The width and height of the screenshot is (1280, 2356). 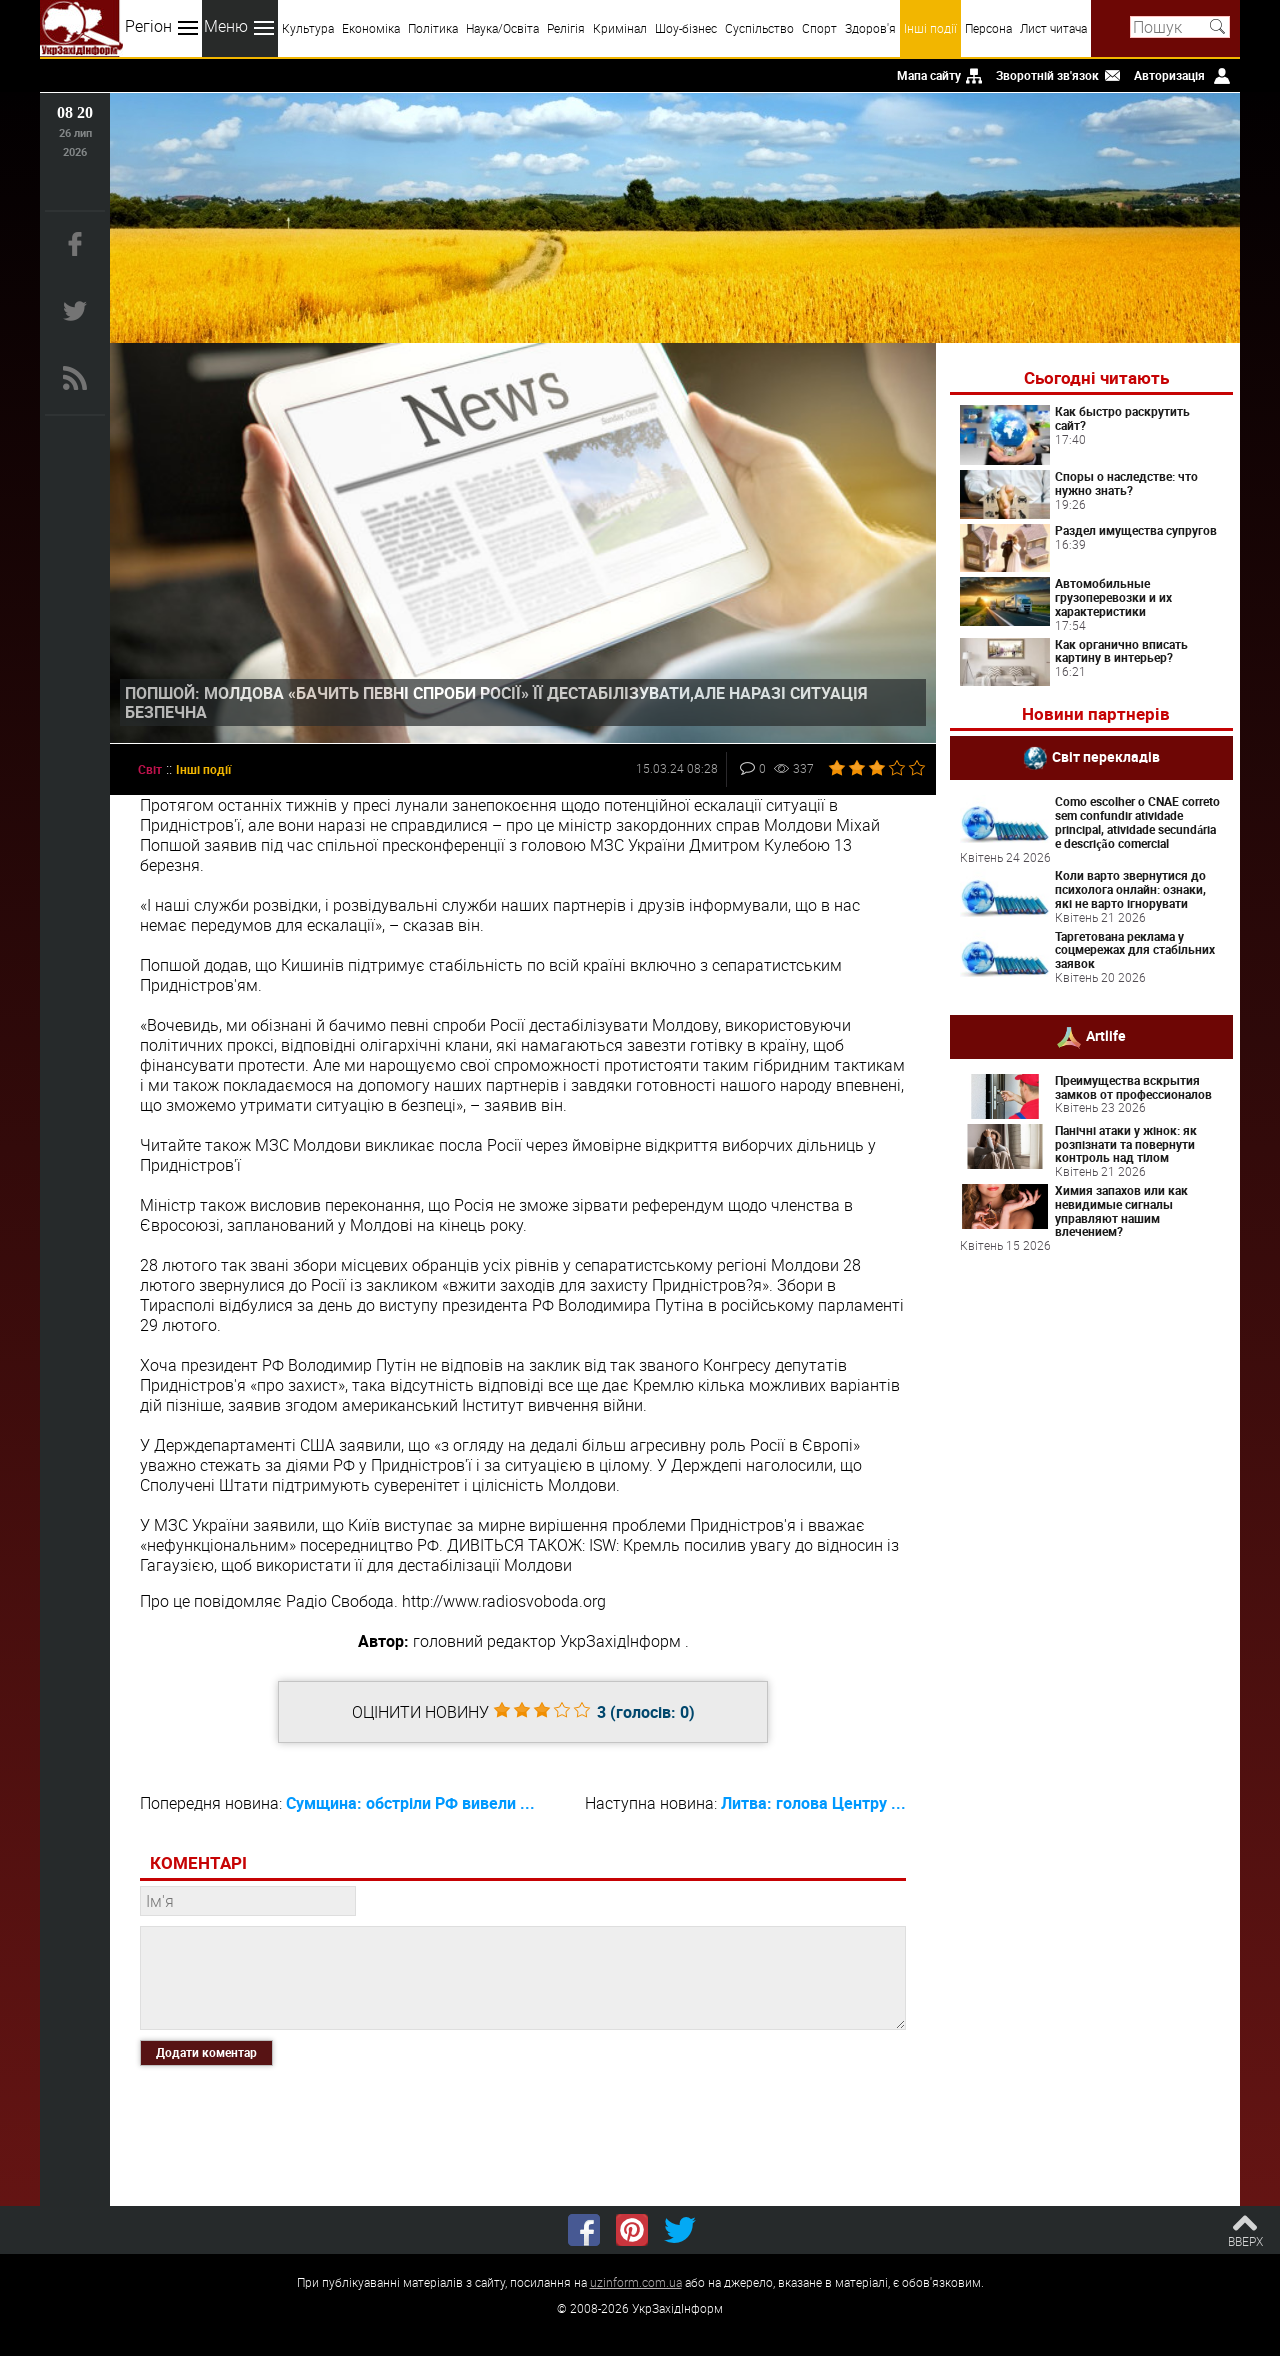 What do you see at coordinates (206, 2052) in the screenshot?
I see `Додати коментар` at bounding box center [206, 2052].